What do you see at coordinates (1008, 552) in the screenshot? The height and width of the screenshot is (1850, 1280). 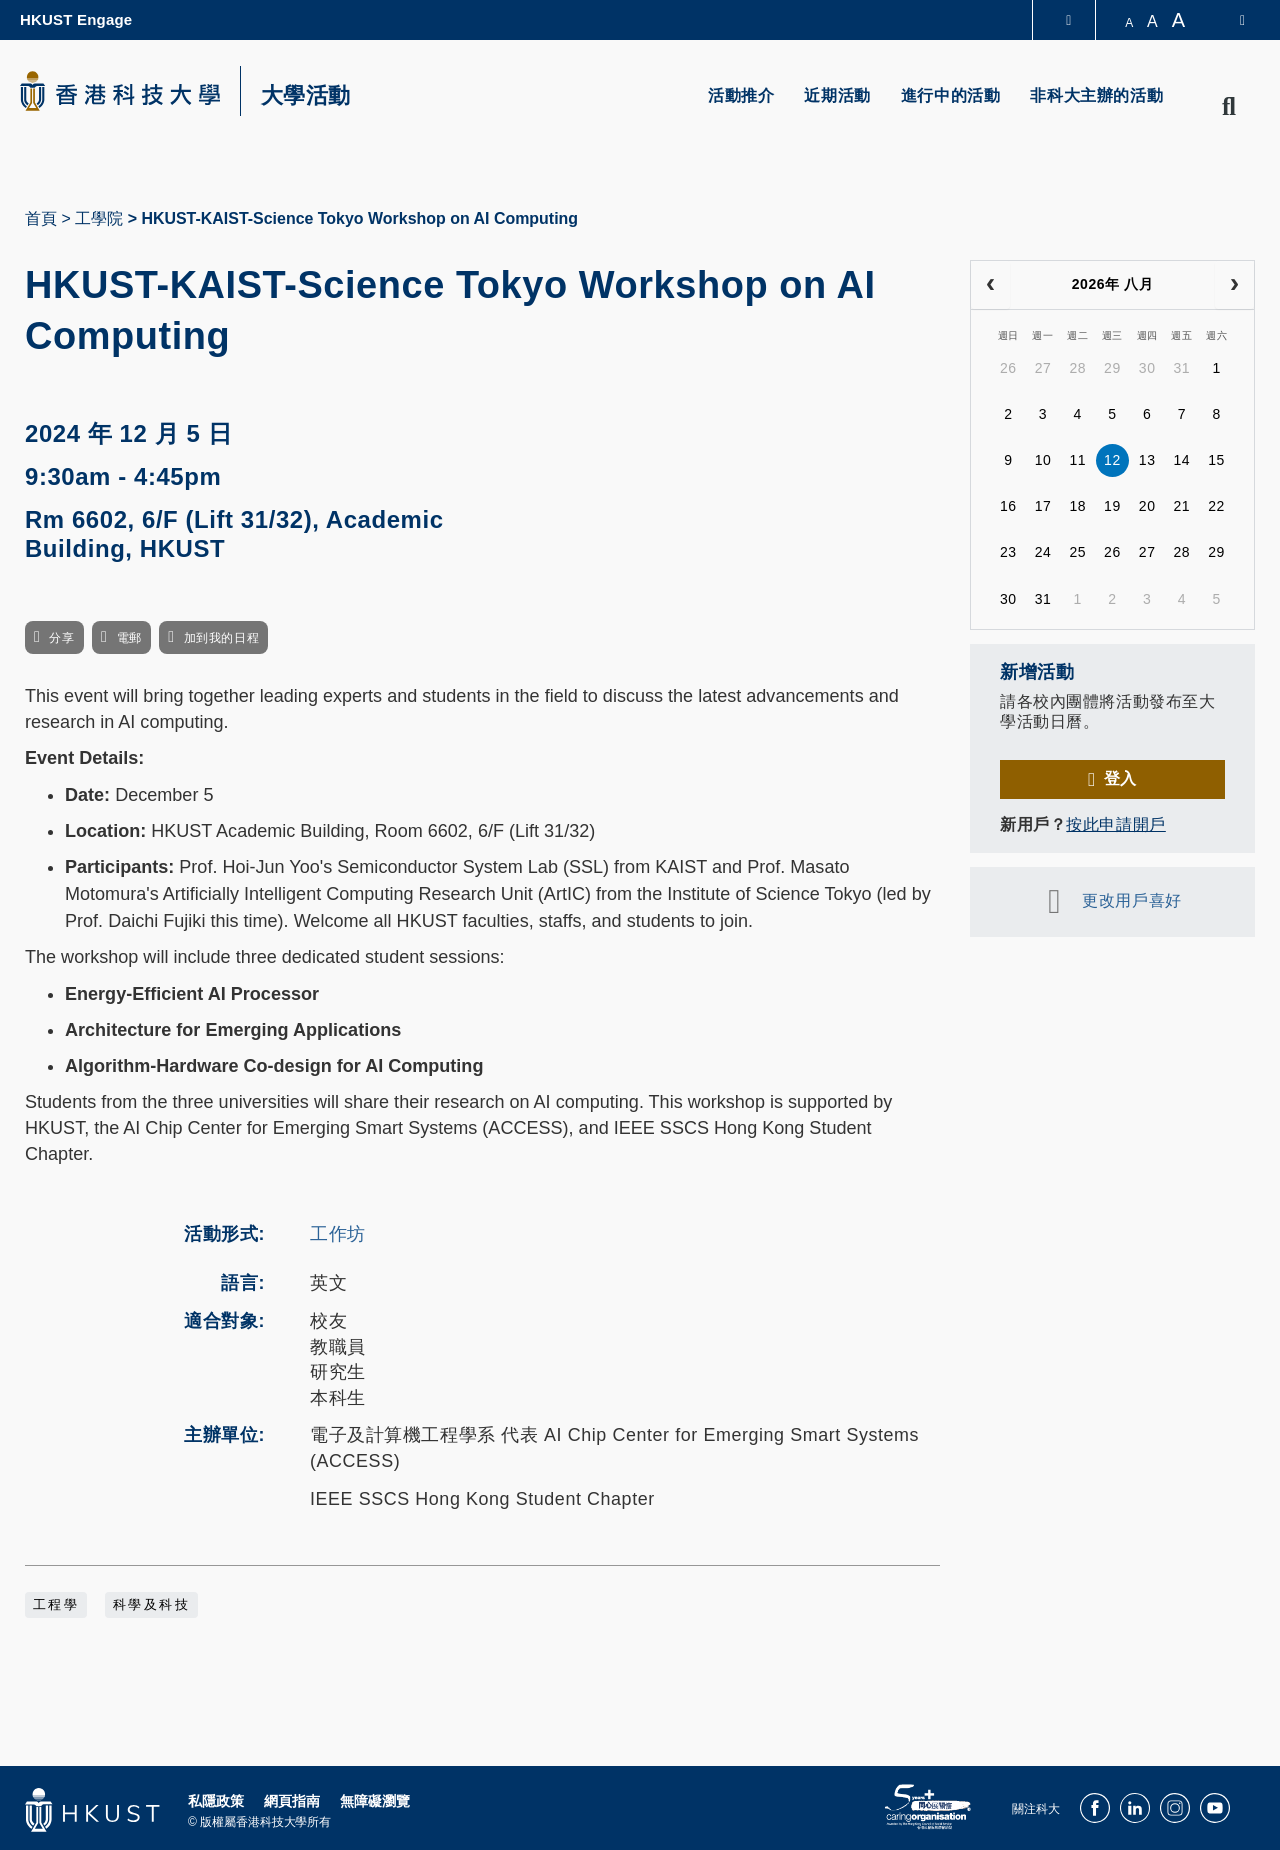 I see `23` at bounding box center [1008, 552].